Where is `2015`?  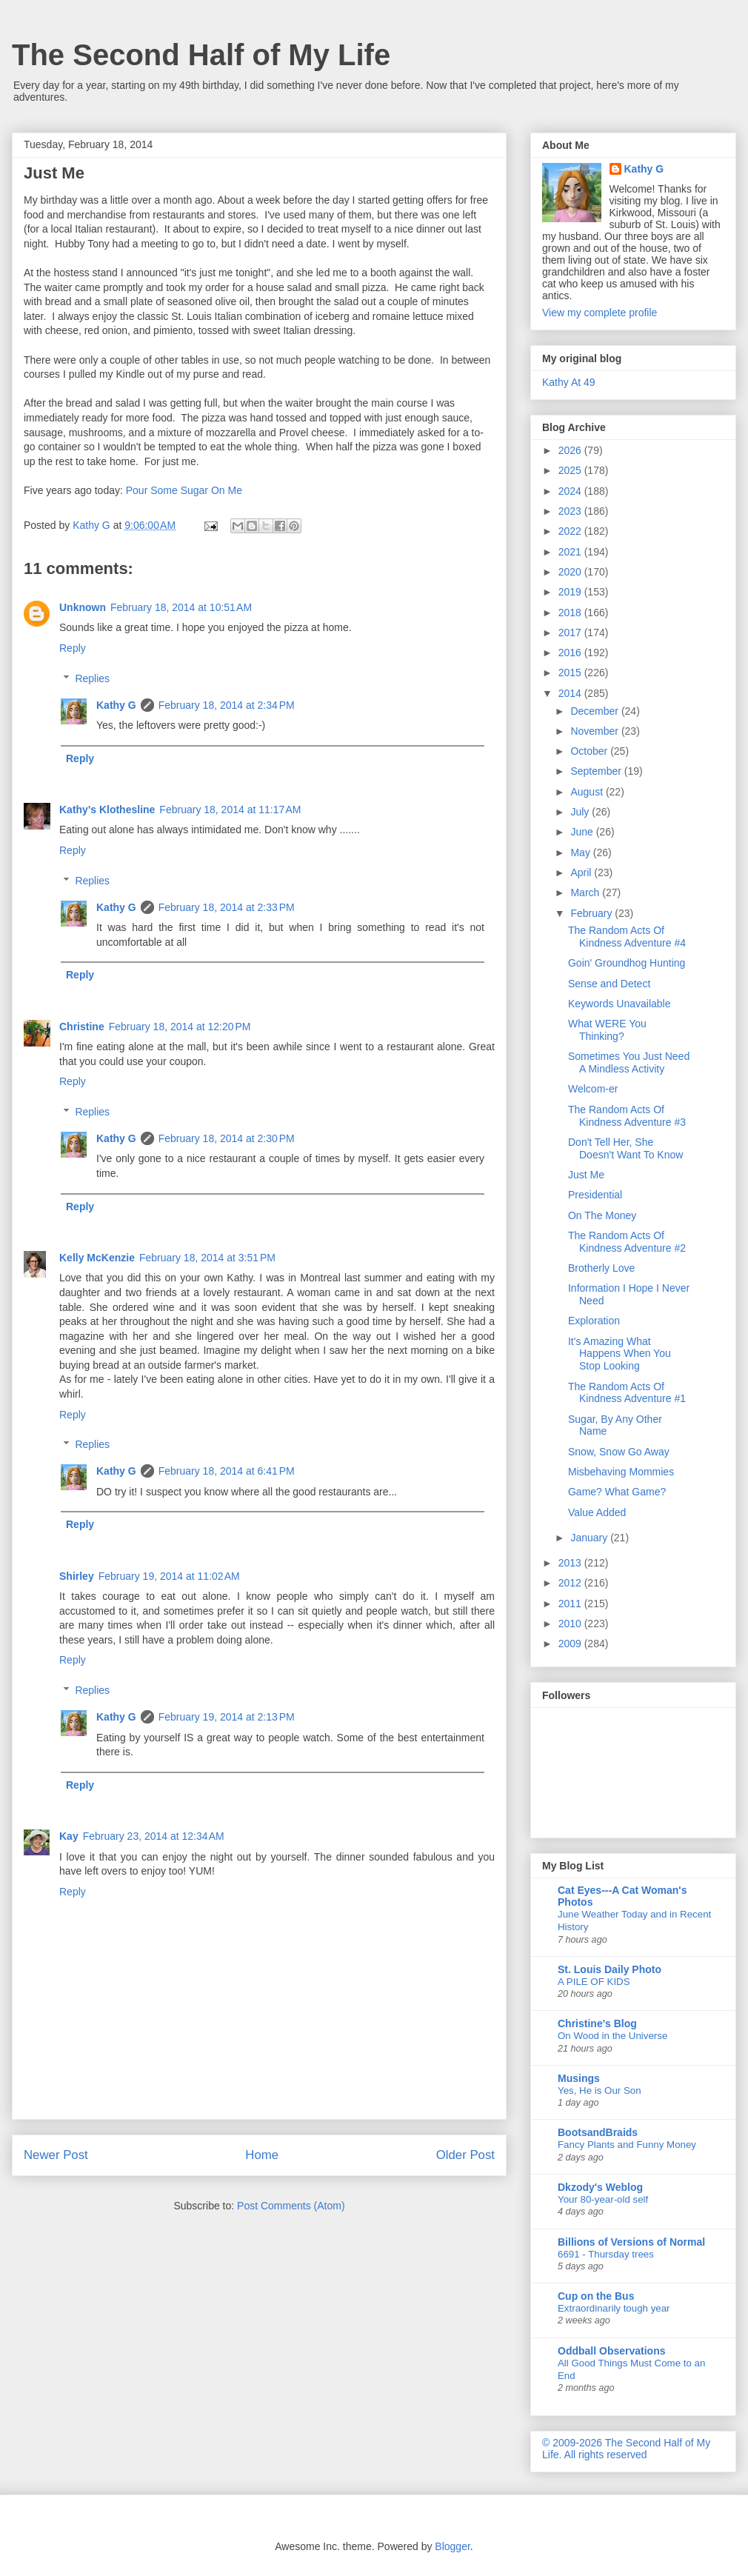
2015 is located at coordinates (571, 672).